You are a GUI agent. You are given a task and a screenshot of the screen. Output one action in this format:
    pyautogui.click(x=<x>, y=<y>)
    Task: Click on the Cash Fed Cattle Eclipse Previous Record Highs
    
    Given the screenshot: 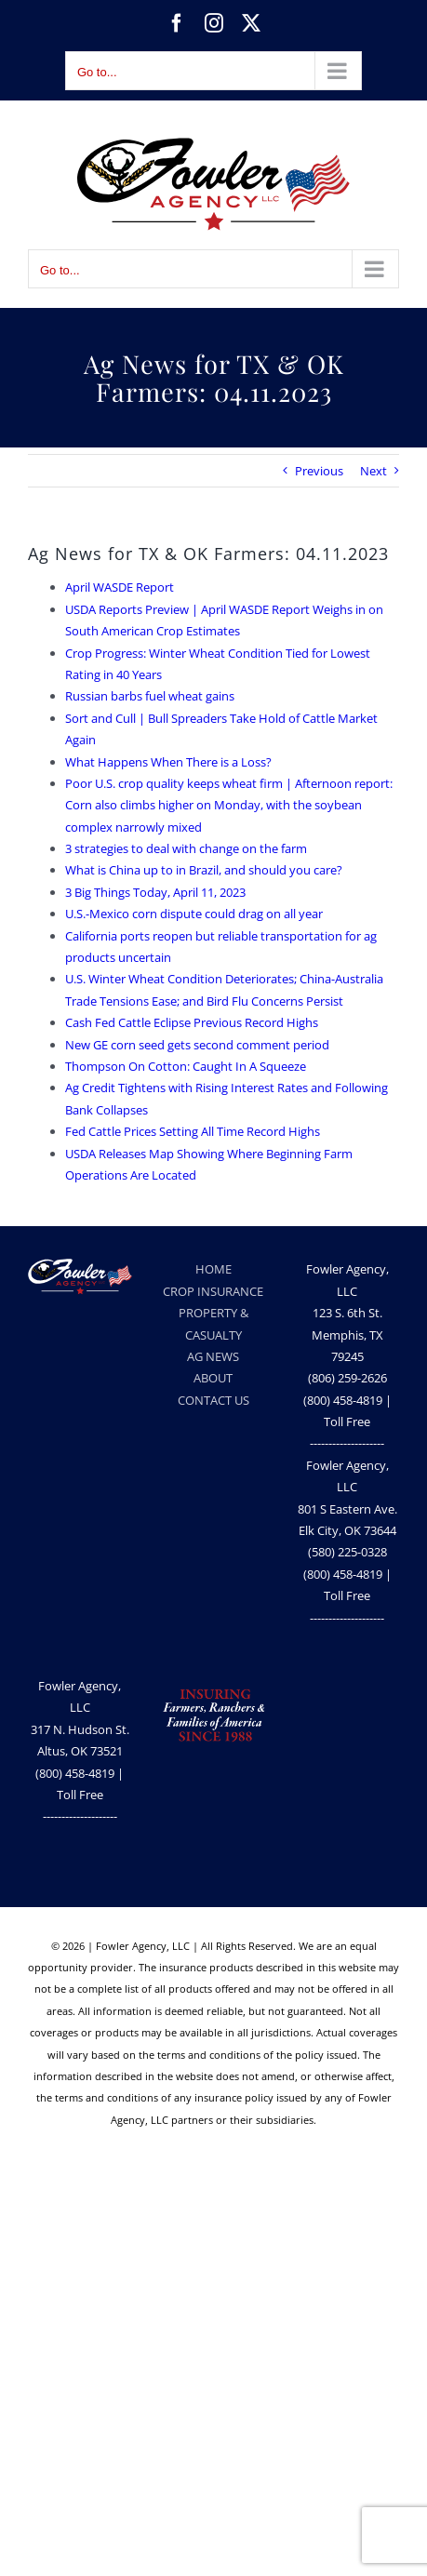 What is the action you would take?
    pyautogui.click(x=191, y=1022)
    